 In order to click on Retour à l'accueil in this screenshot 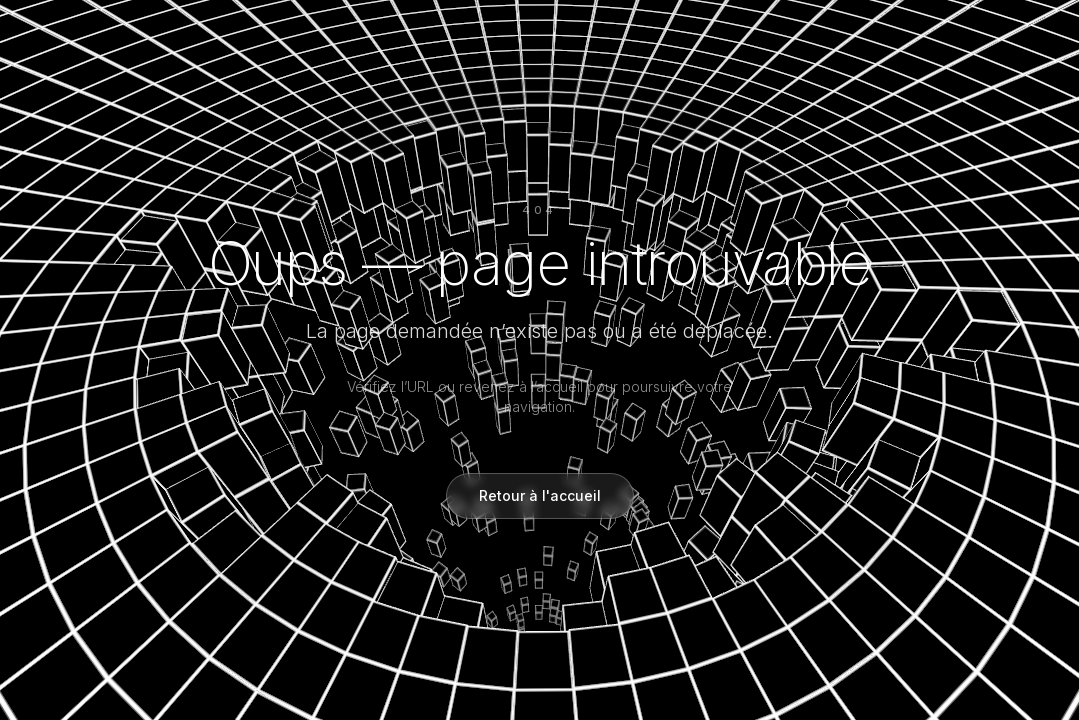, I will do `click(540, 495)`.